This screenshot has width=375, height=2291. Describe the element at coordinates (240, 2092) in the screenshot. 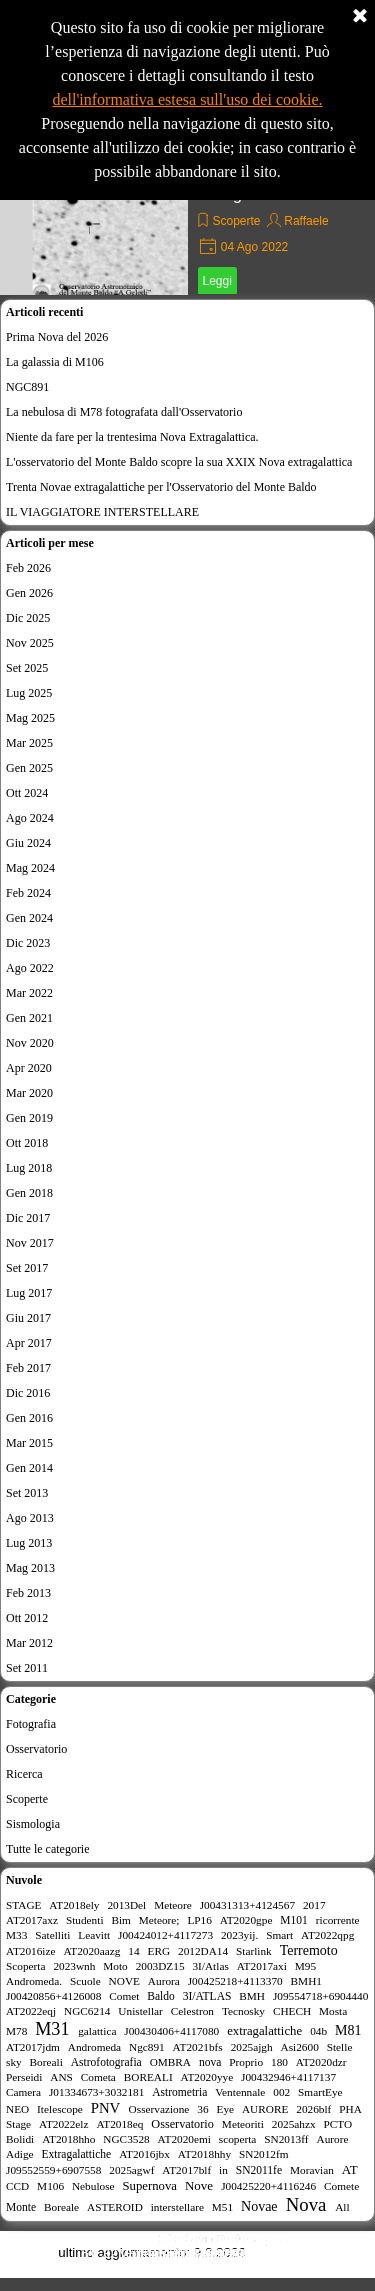

I see `Ventennale` at that location.